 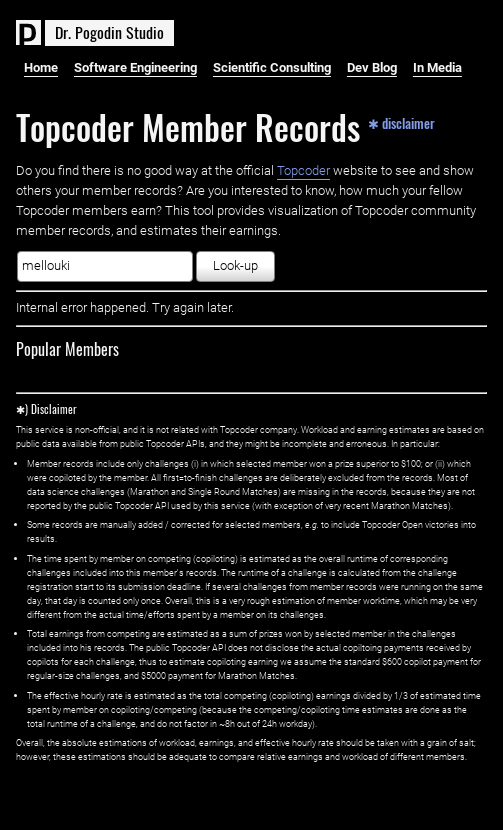 What do you see at coordinates (135, 67) in the screenshot?
I see `Software Engineering` at bounding box center [135, 67].